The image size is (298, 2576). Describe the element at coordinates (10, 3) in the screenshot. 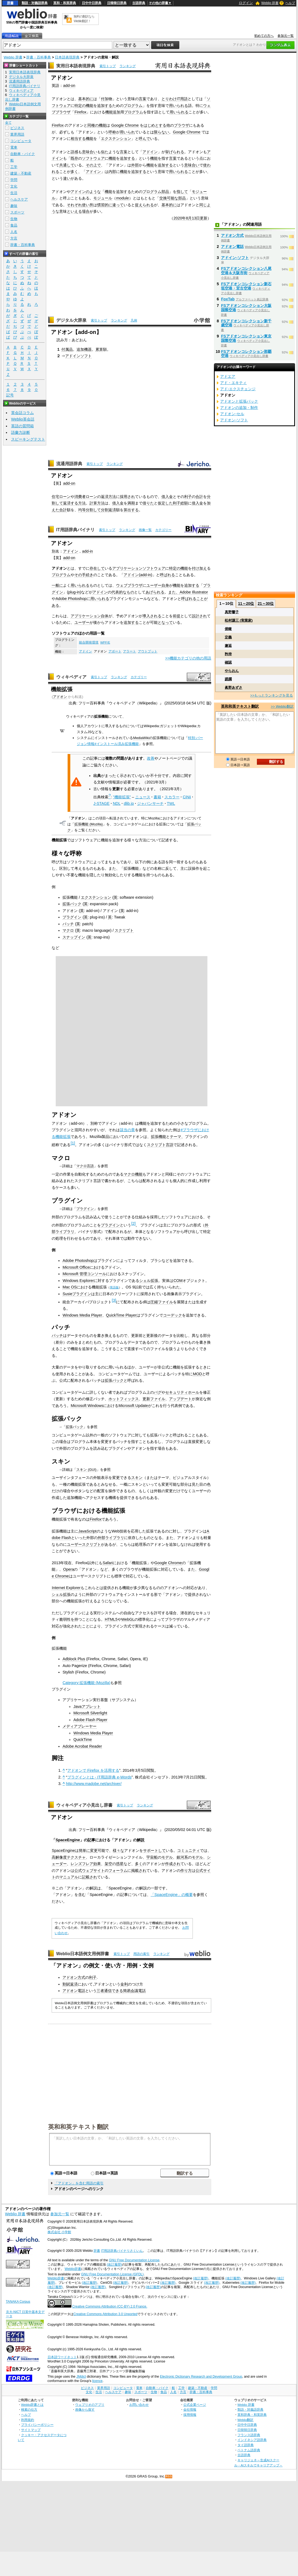

I see `辞書` at that location.